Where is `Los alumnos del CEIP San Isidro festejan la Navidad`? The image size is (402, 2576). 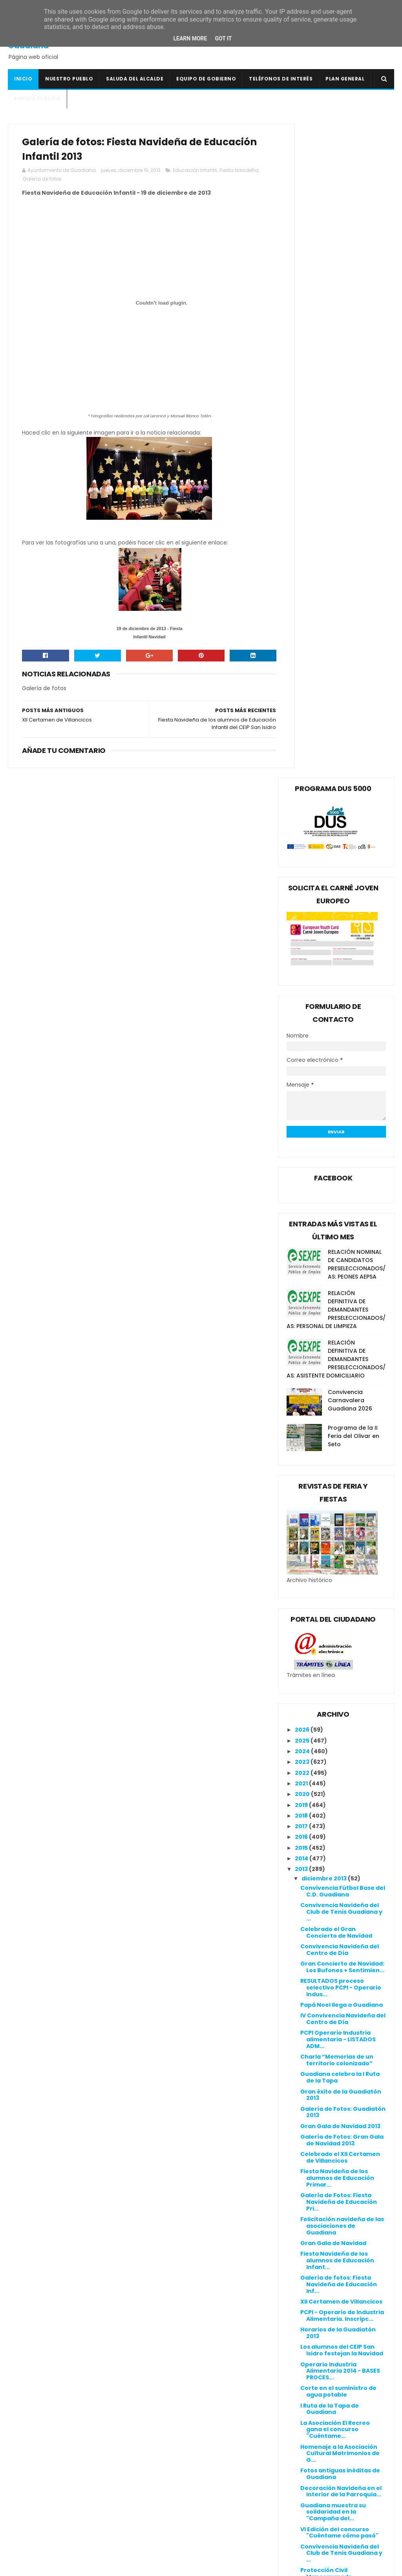
Los alumnos del CEIP San Isidro festejan la Navidad is located at coordinates (341, 1697).